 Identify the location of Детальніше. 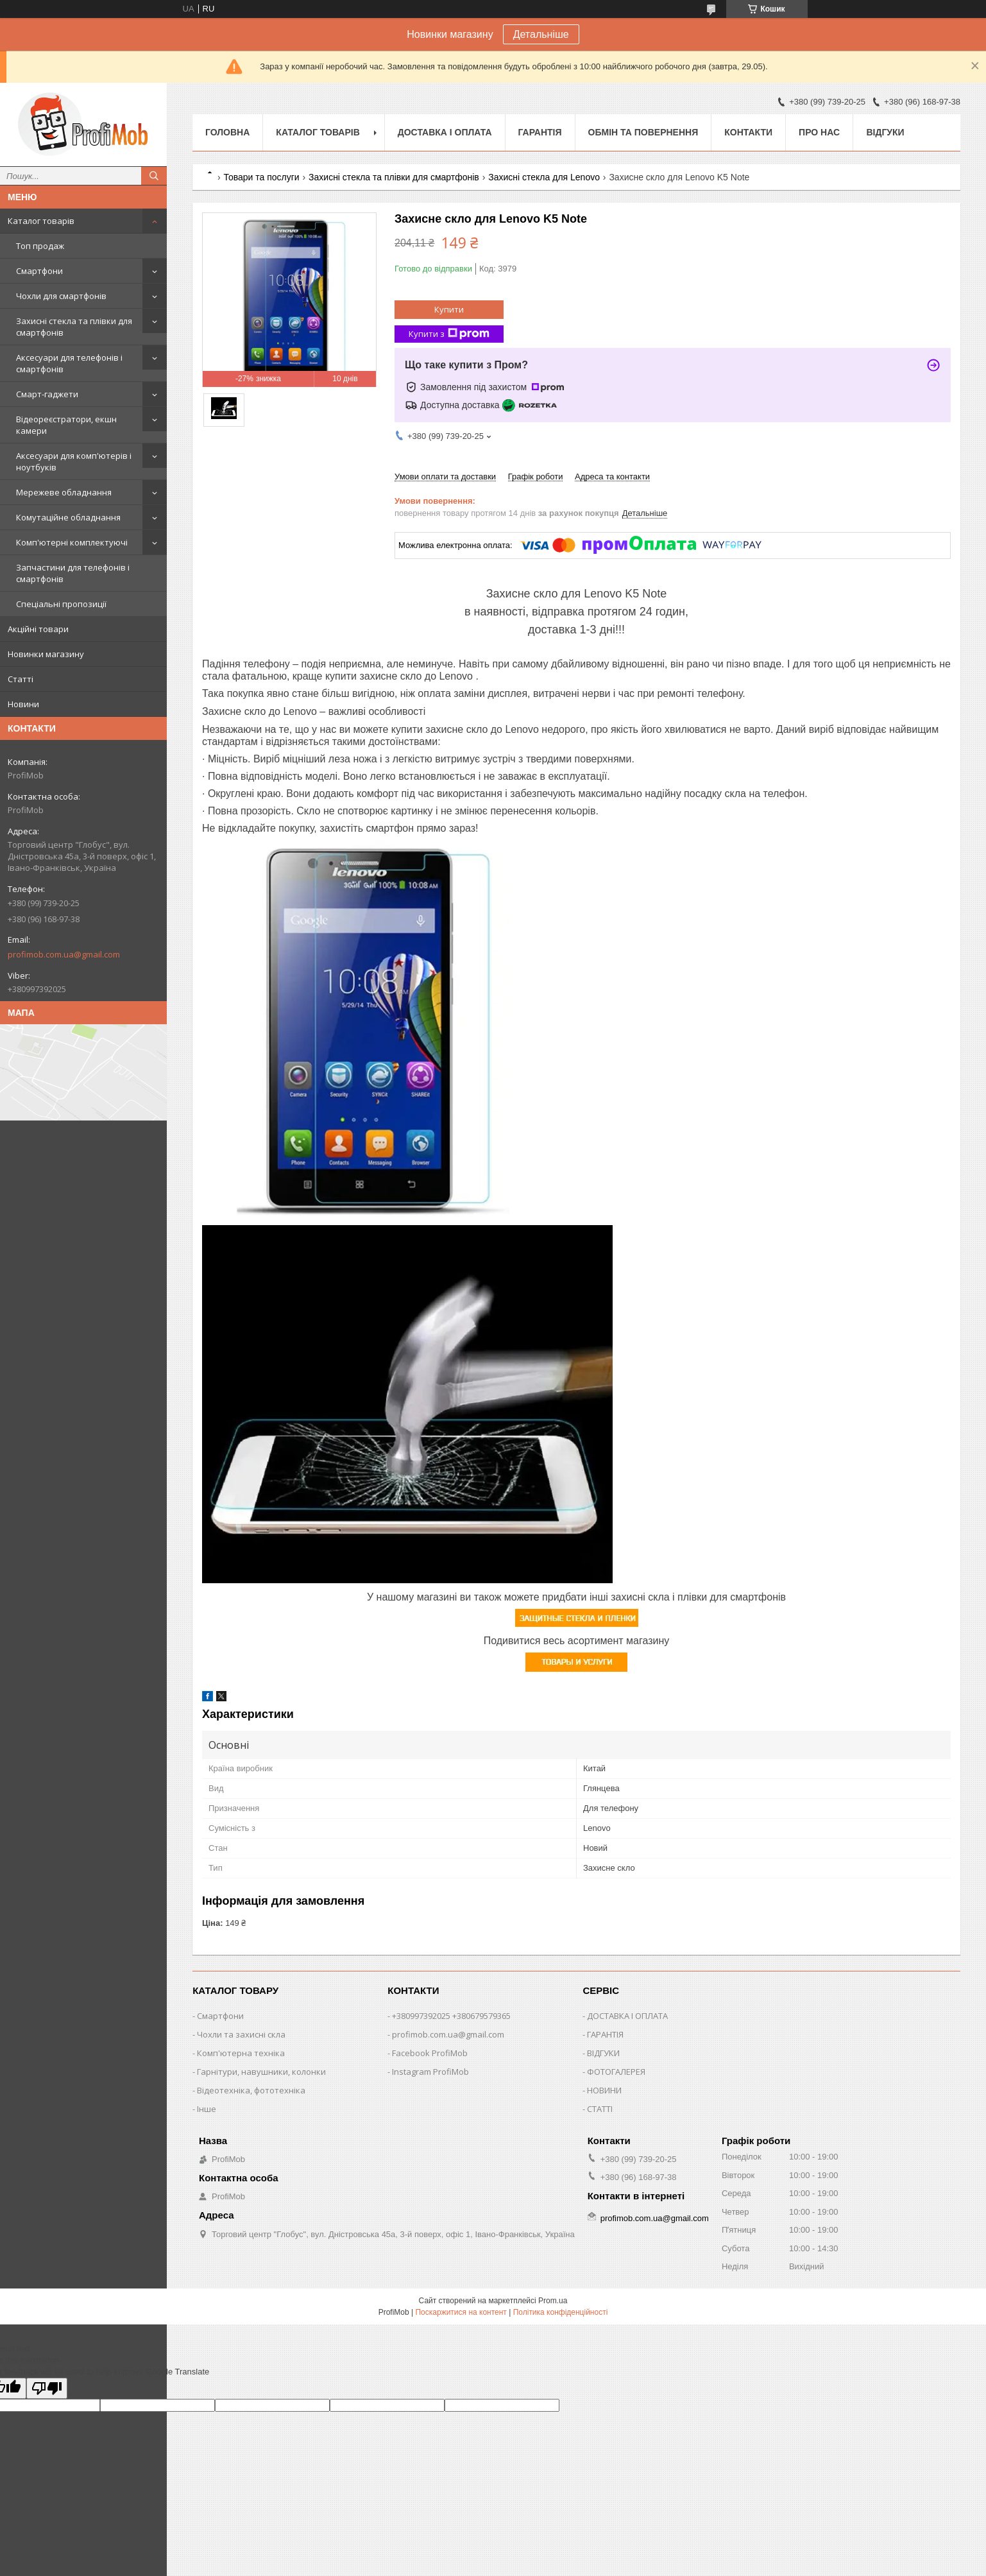
(541, 34).